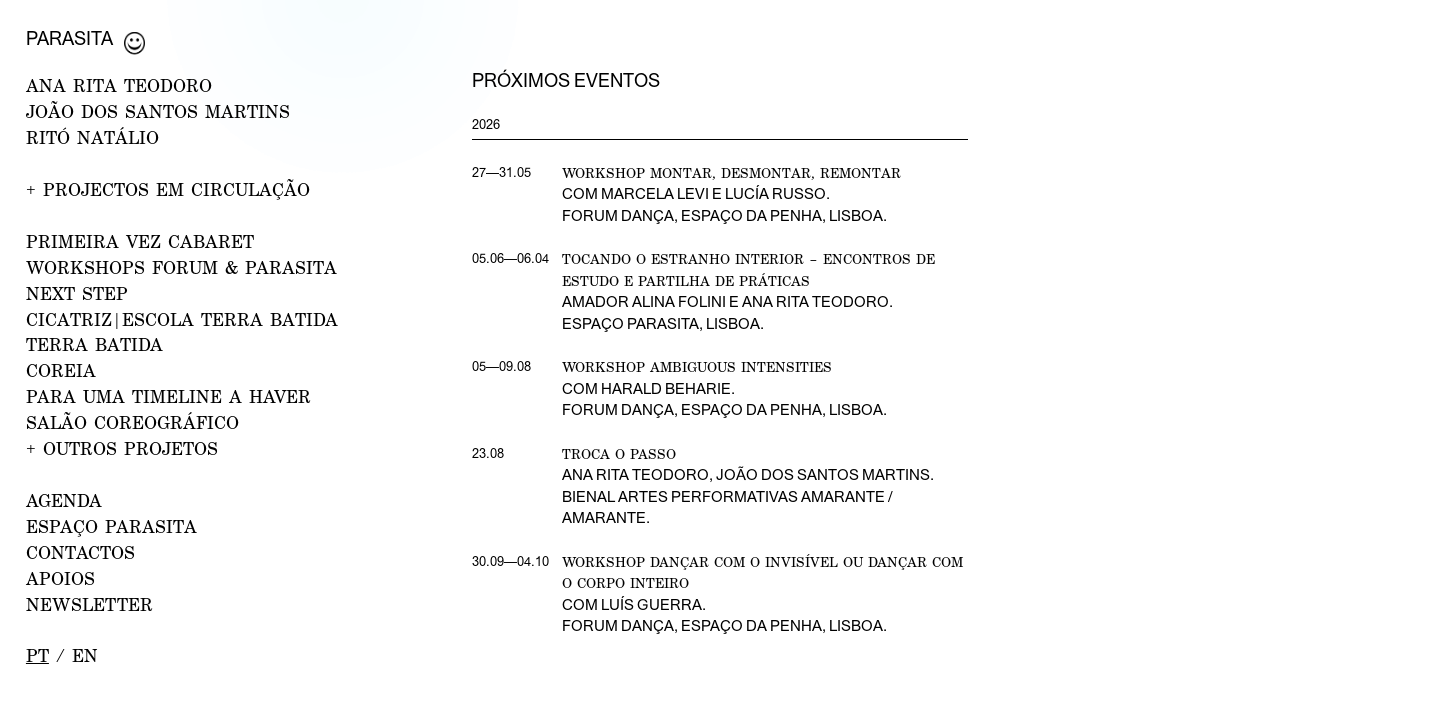  What do you see at coordinates (182, 319) in the screenshot?
I see `CICATRIZ|Escola Terra Batida` at bounding box center [182, 319].